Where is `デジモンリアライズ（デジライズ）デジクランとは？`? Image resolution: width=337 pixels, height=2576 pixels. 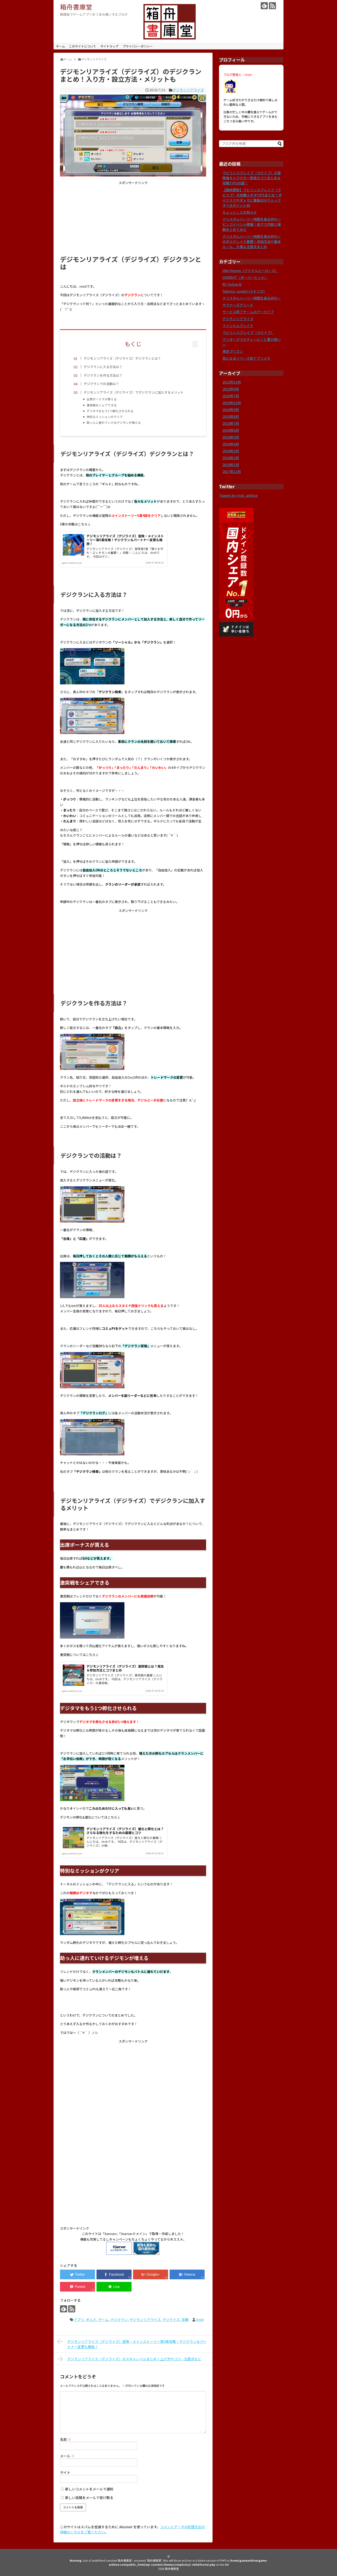
デジモンリアライズ（デジライズ）デジクランとは？ is located at coordinates (122, 358).